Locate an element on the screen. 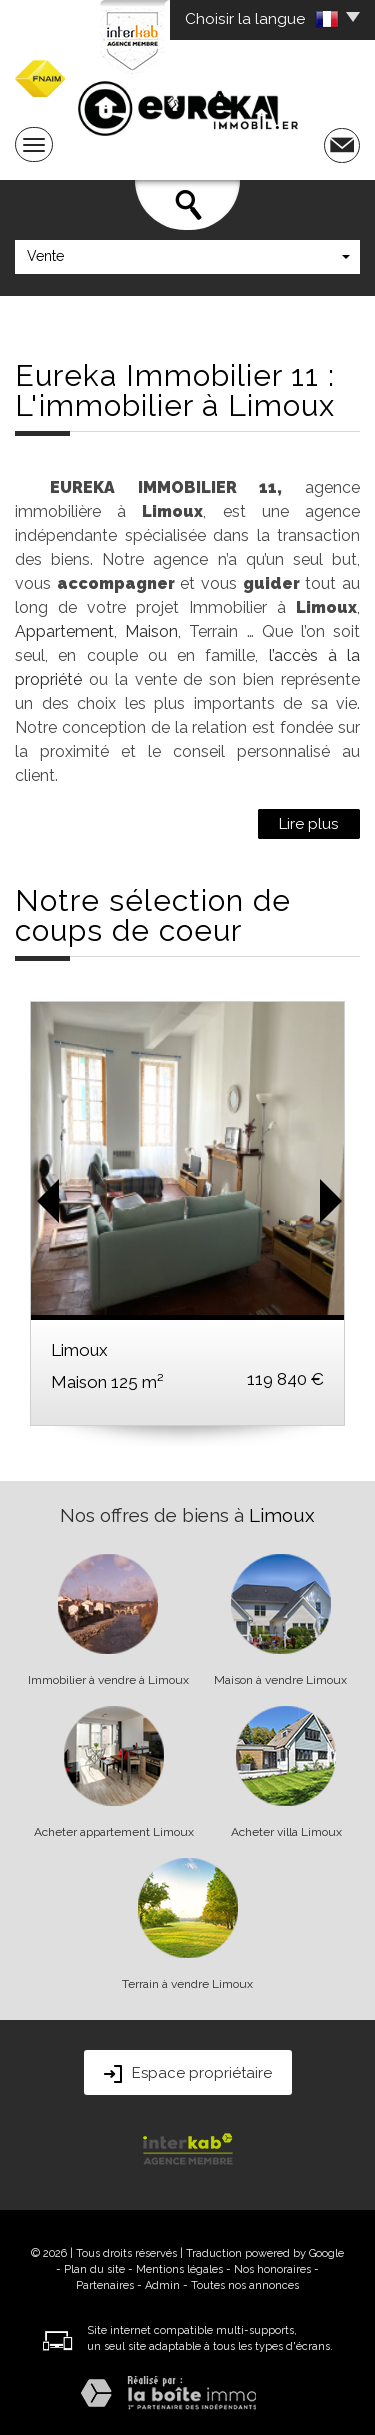 The height and width of the screenshot is (2435, 375). Toutes nos annonces is located at coordinates (245, 2285).